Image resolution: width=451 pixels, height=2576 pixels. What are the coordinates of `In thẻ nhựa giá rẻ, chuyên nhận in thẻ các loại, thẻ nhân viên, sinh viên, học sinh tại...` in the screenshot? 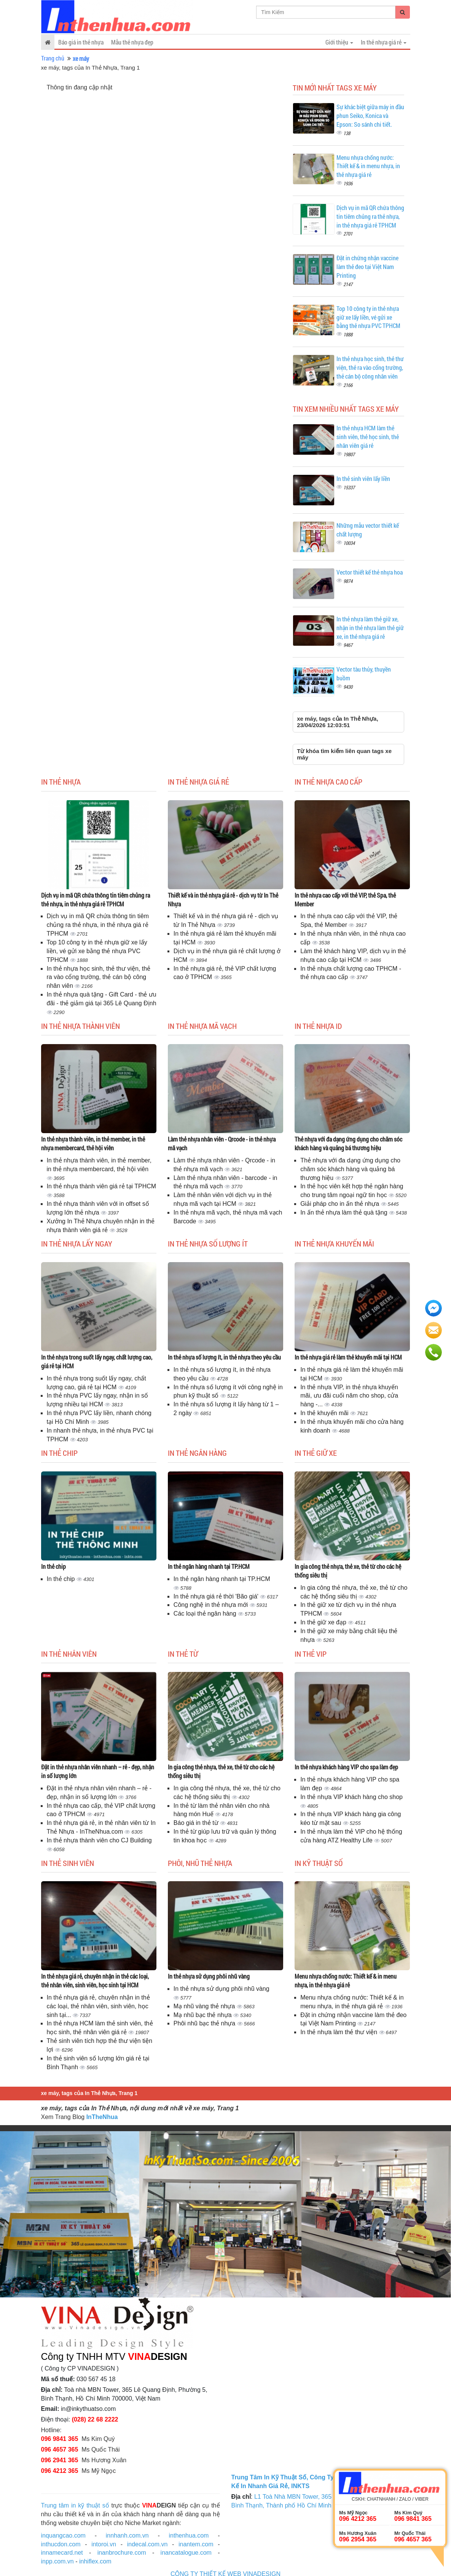 It's located at (98, 2006).